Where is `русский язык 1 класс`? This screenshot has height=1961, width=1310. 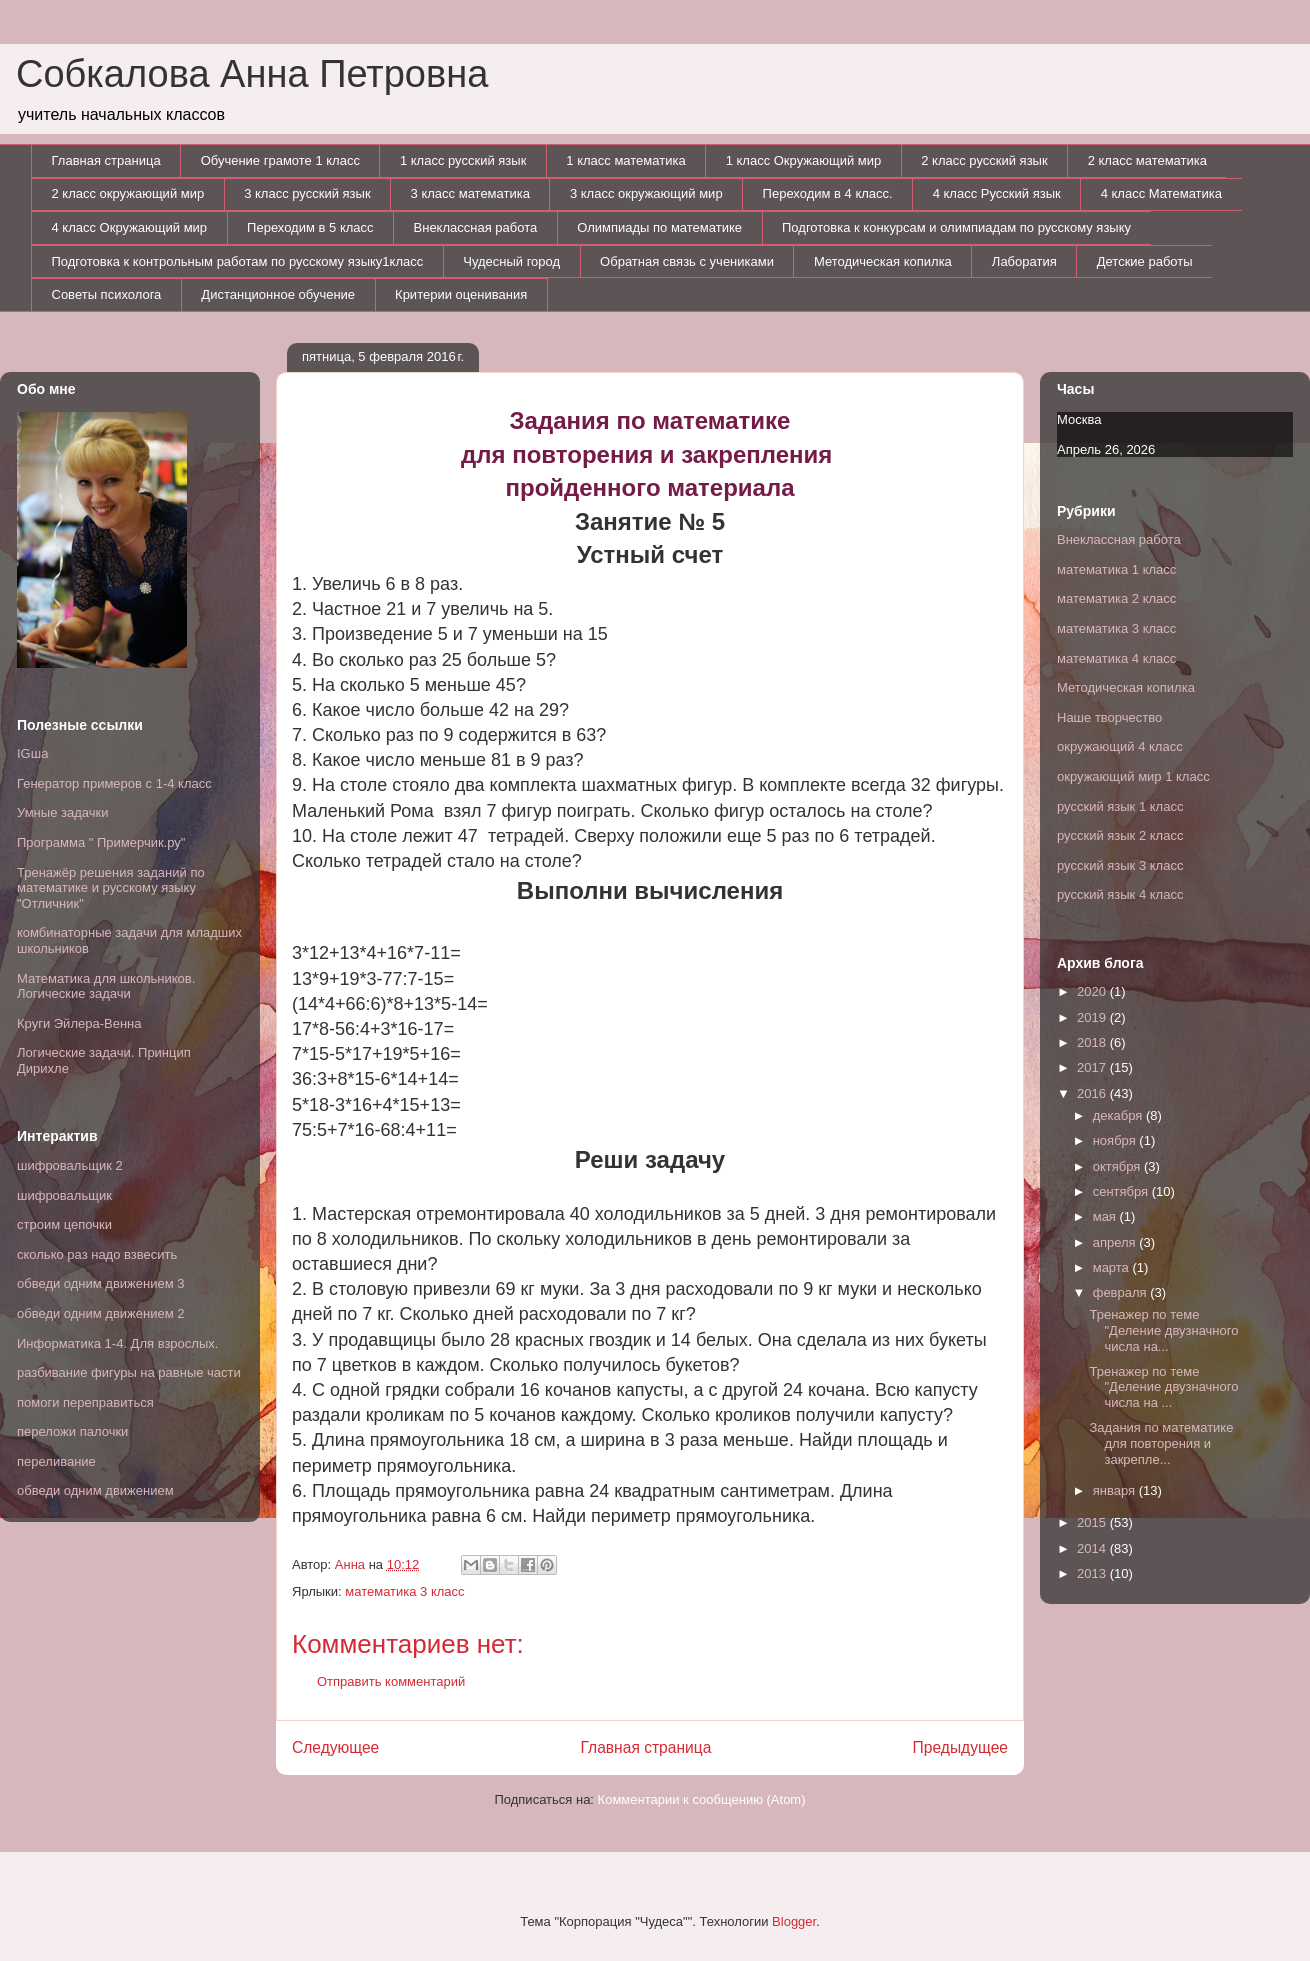 русский язык 1 класс is located at coordinates (1120, 806).